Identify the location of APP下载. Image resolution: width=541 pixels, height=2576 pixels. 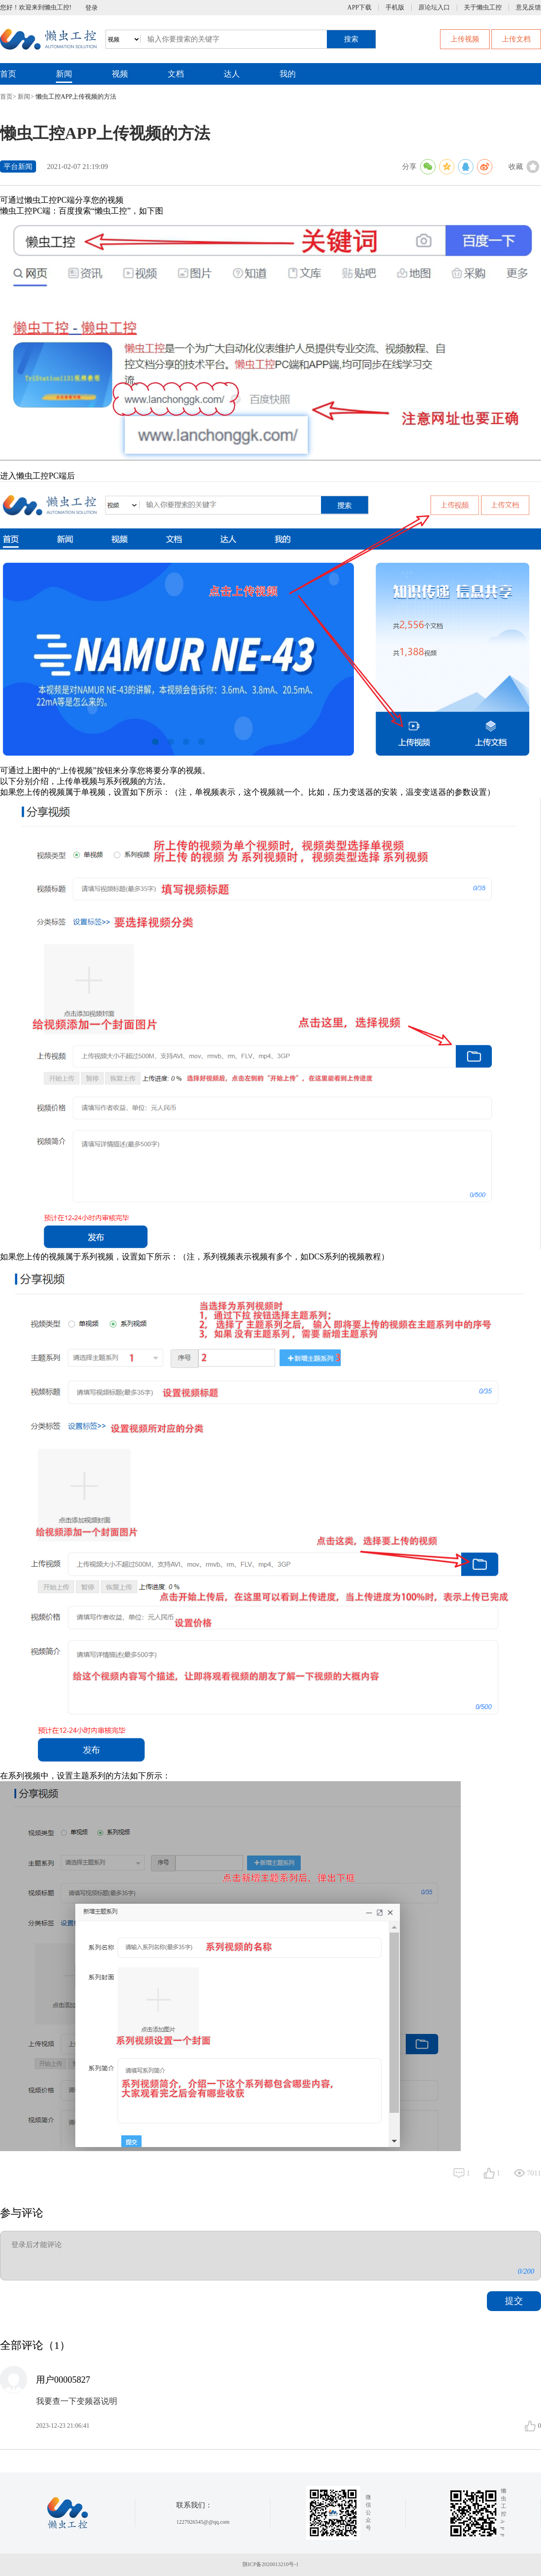
(359, 8).